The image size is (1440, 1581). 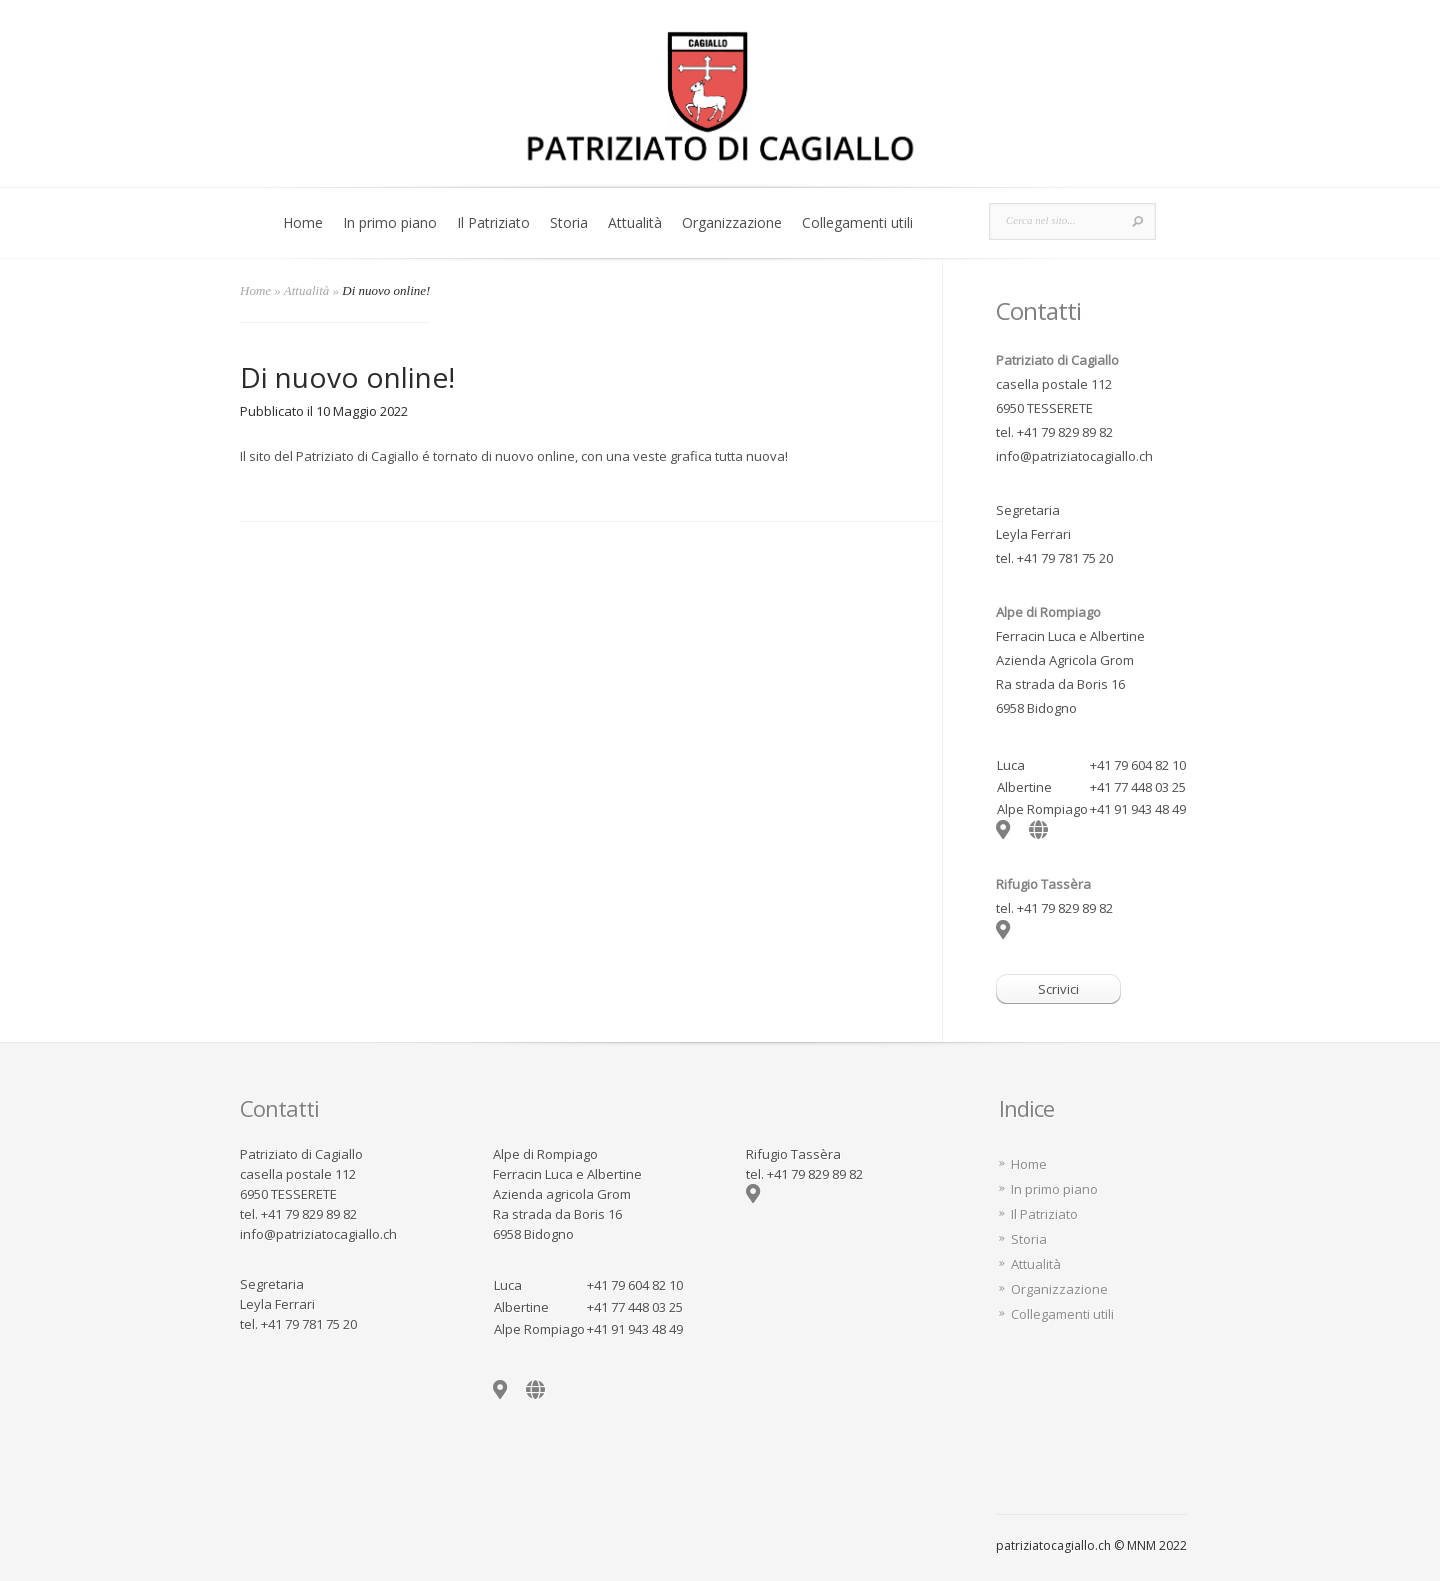 What do you see at coordinates (569, 222) in the screenshot?
I see `Storia` at bounding box center [569, 222].